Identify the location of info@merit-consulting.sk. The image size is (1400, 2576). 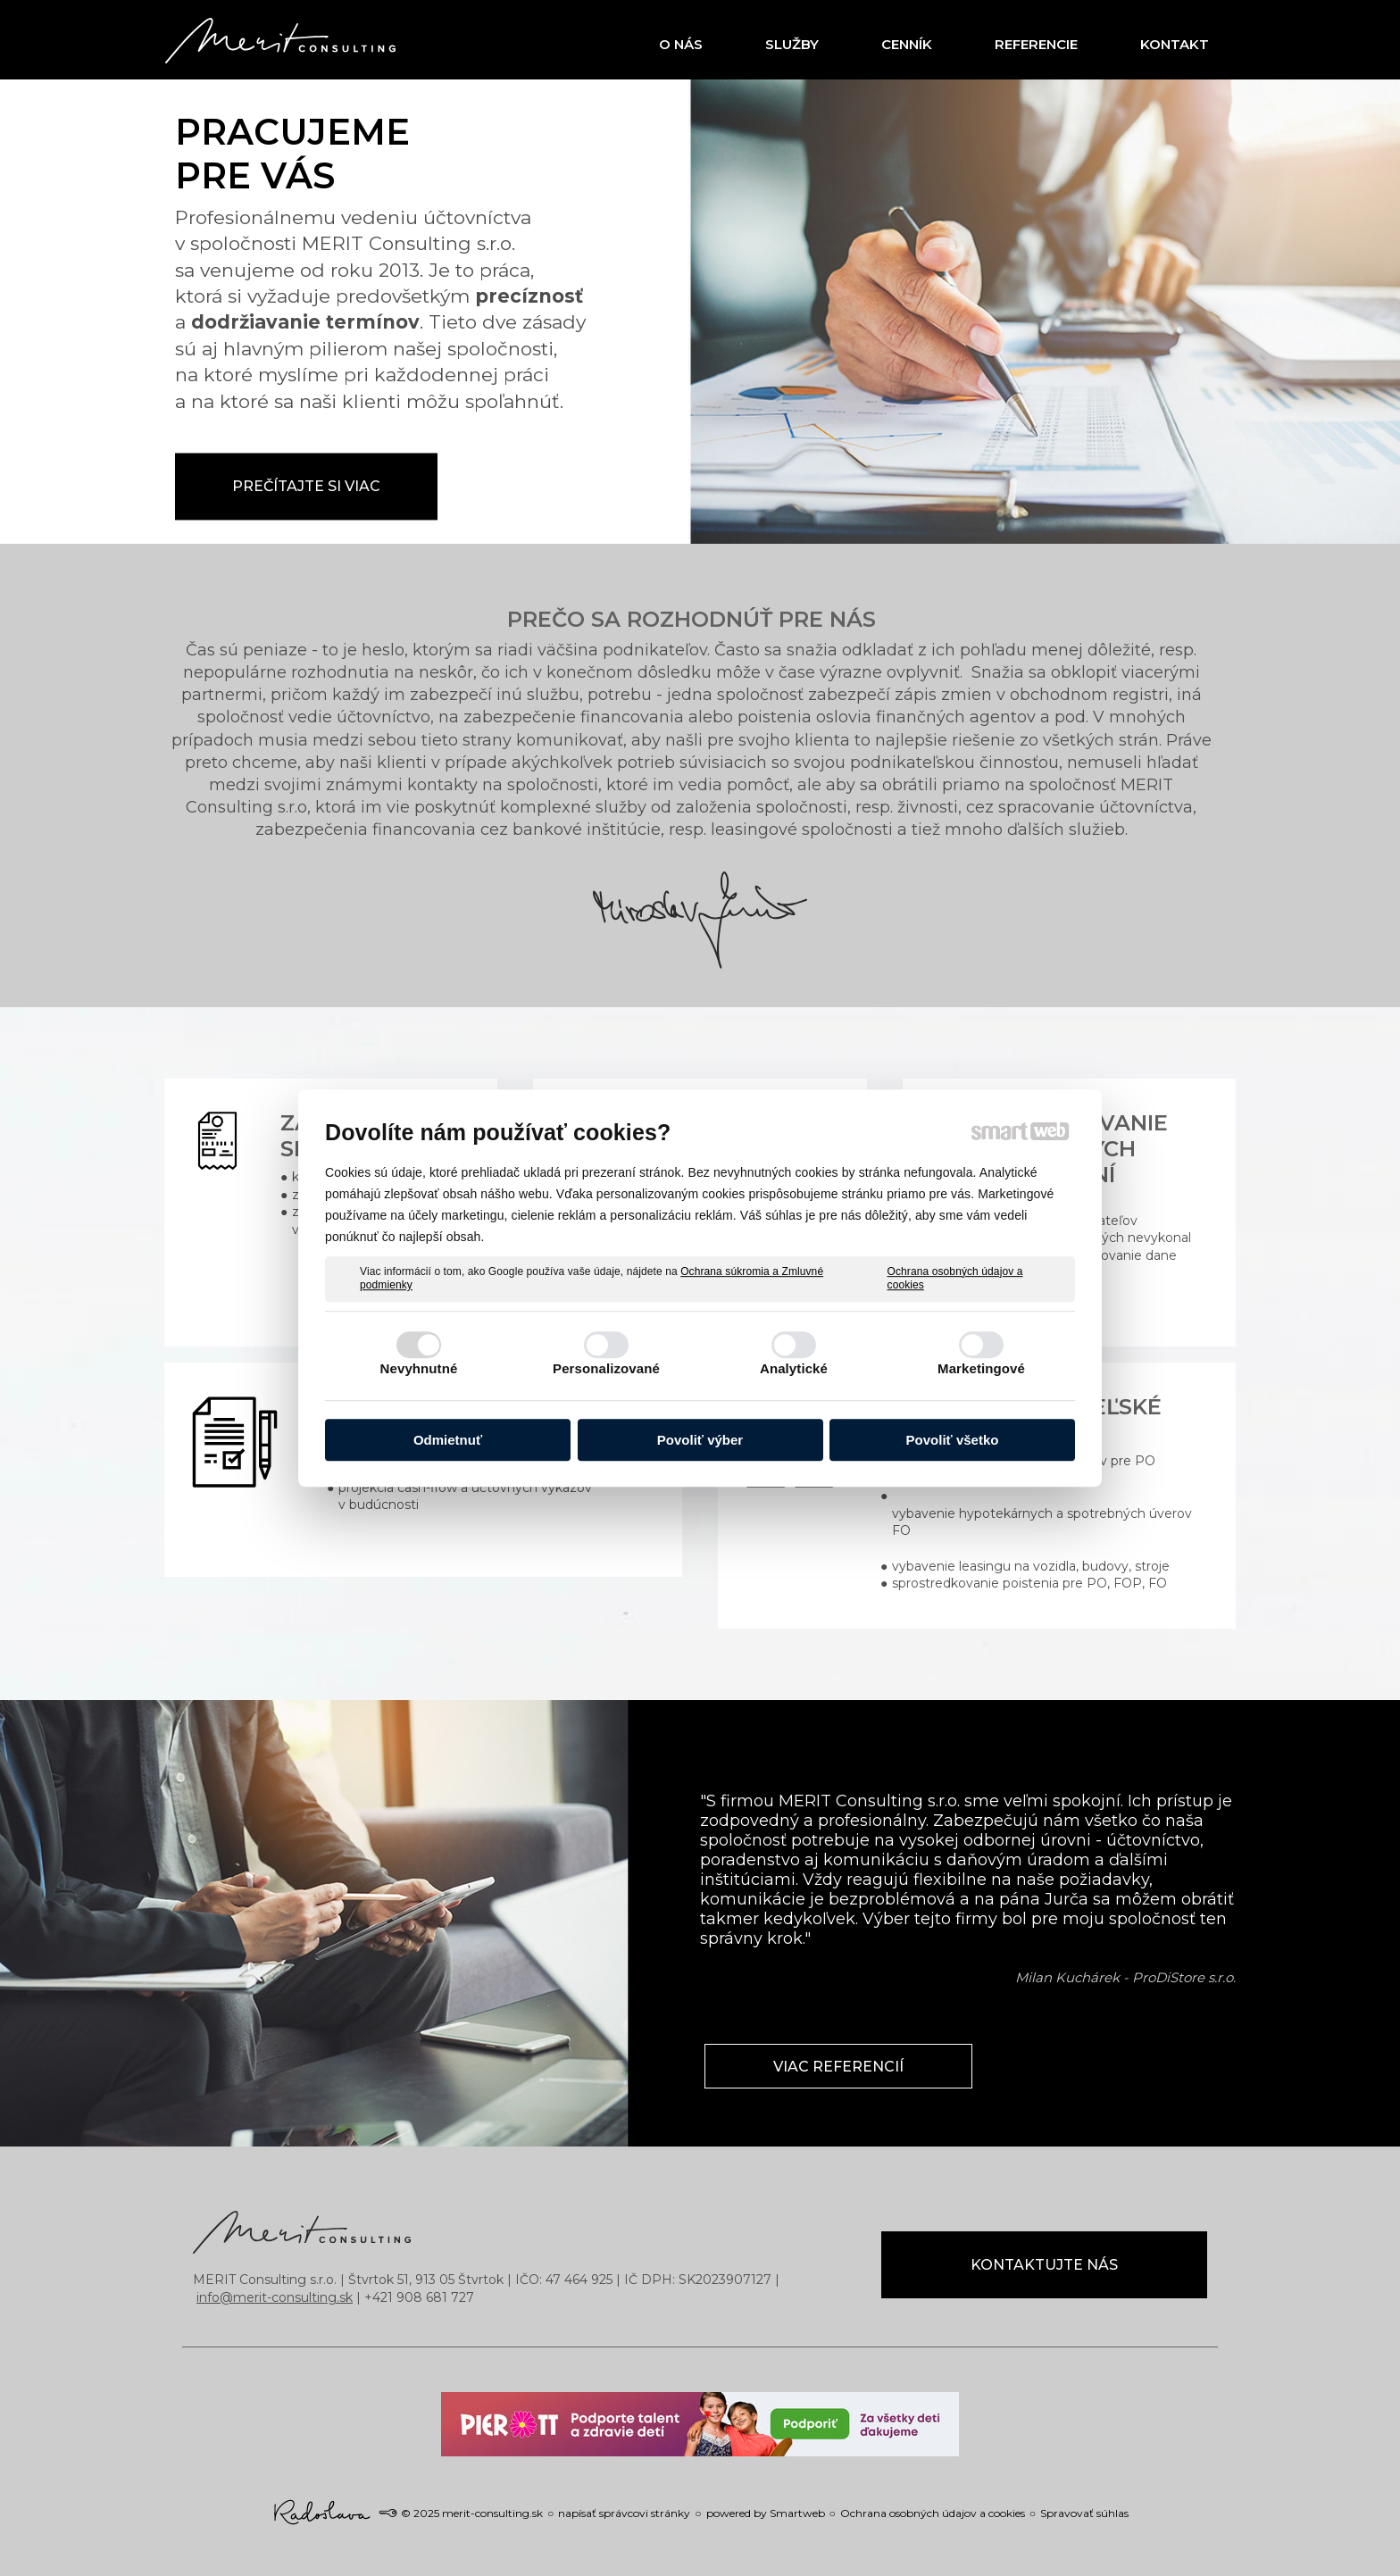
(274, 2297).